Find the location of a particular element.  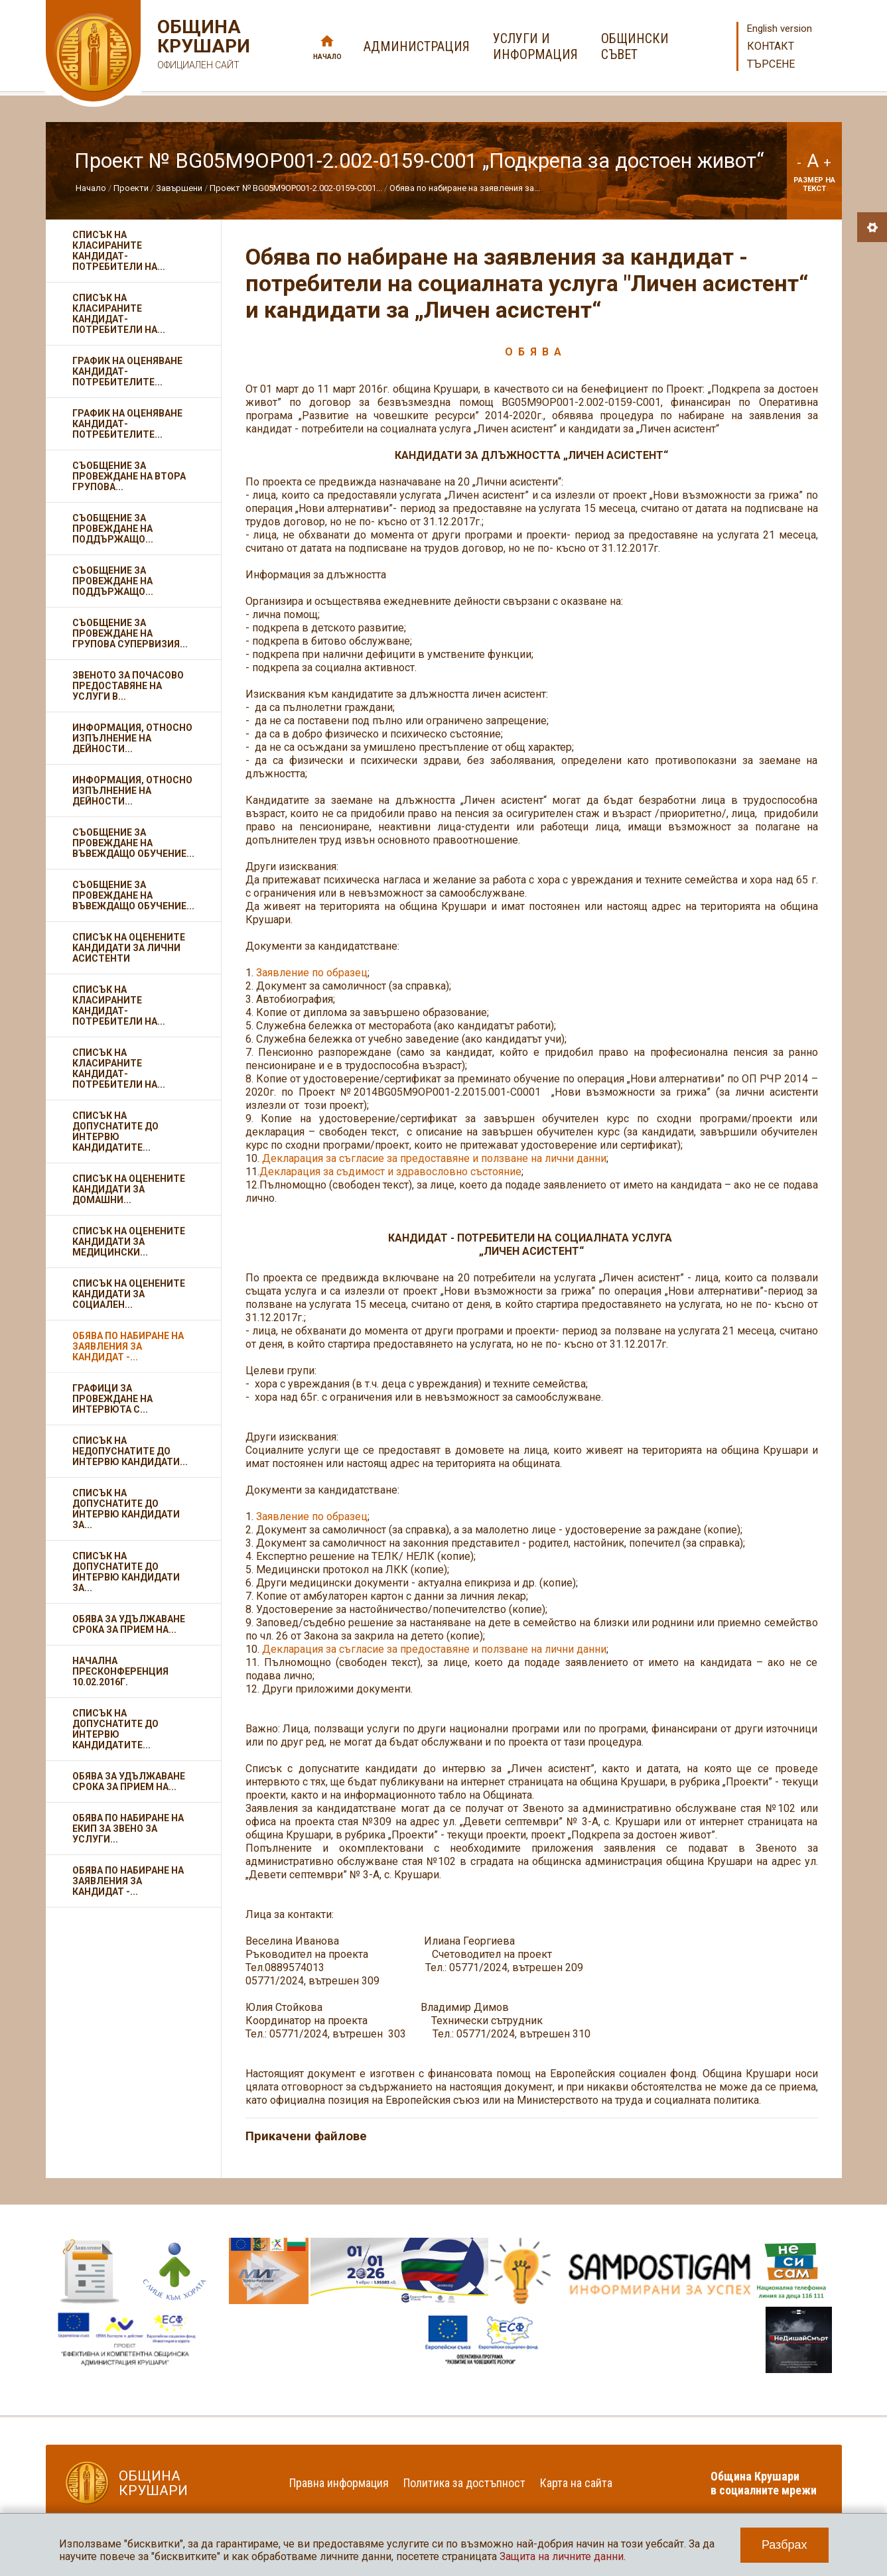

Списък на оценените кандидати за социален... is located at coordinates (128, 1294).